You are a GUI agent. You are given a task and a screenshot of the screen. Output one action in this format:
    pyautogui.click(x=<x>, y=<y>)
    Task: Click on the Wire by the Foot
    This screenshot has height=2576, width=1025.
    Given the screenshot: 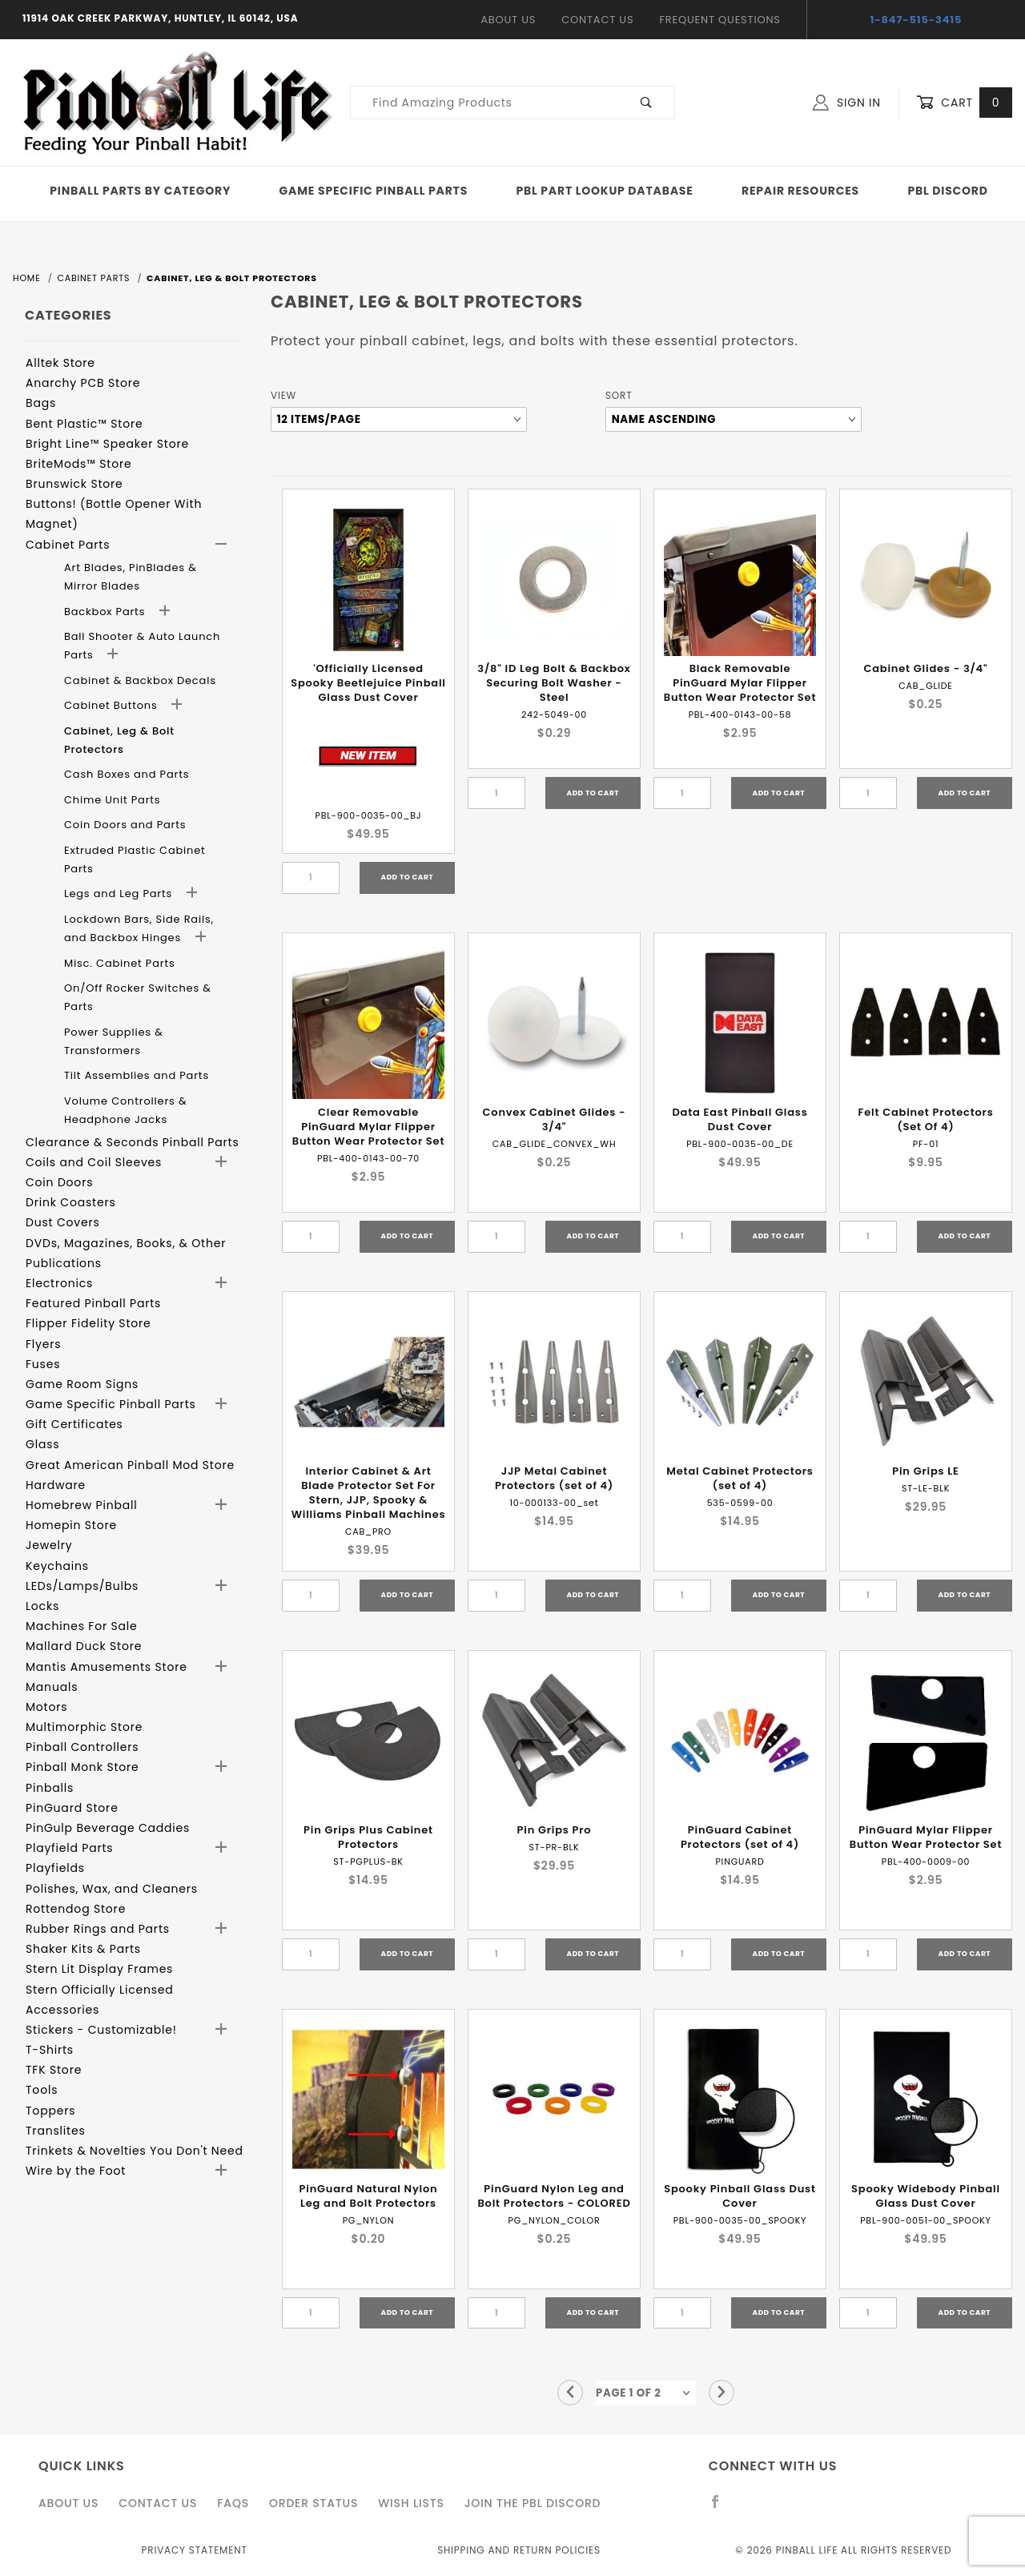 What is the action you would take?
    pyautogui.click(x=76, y=2171)
    